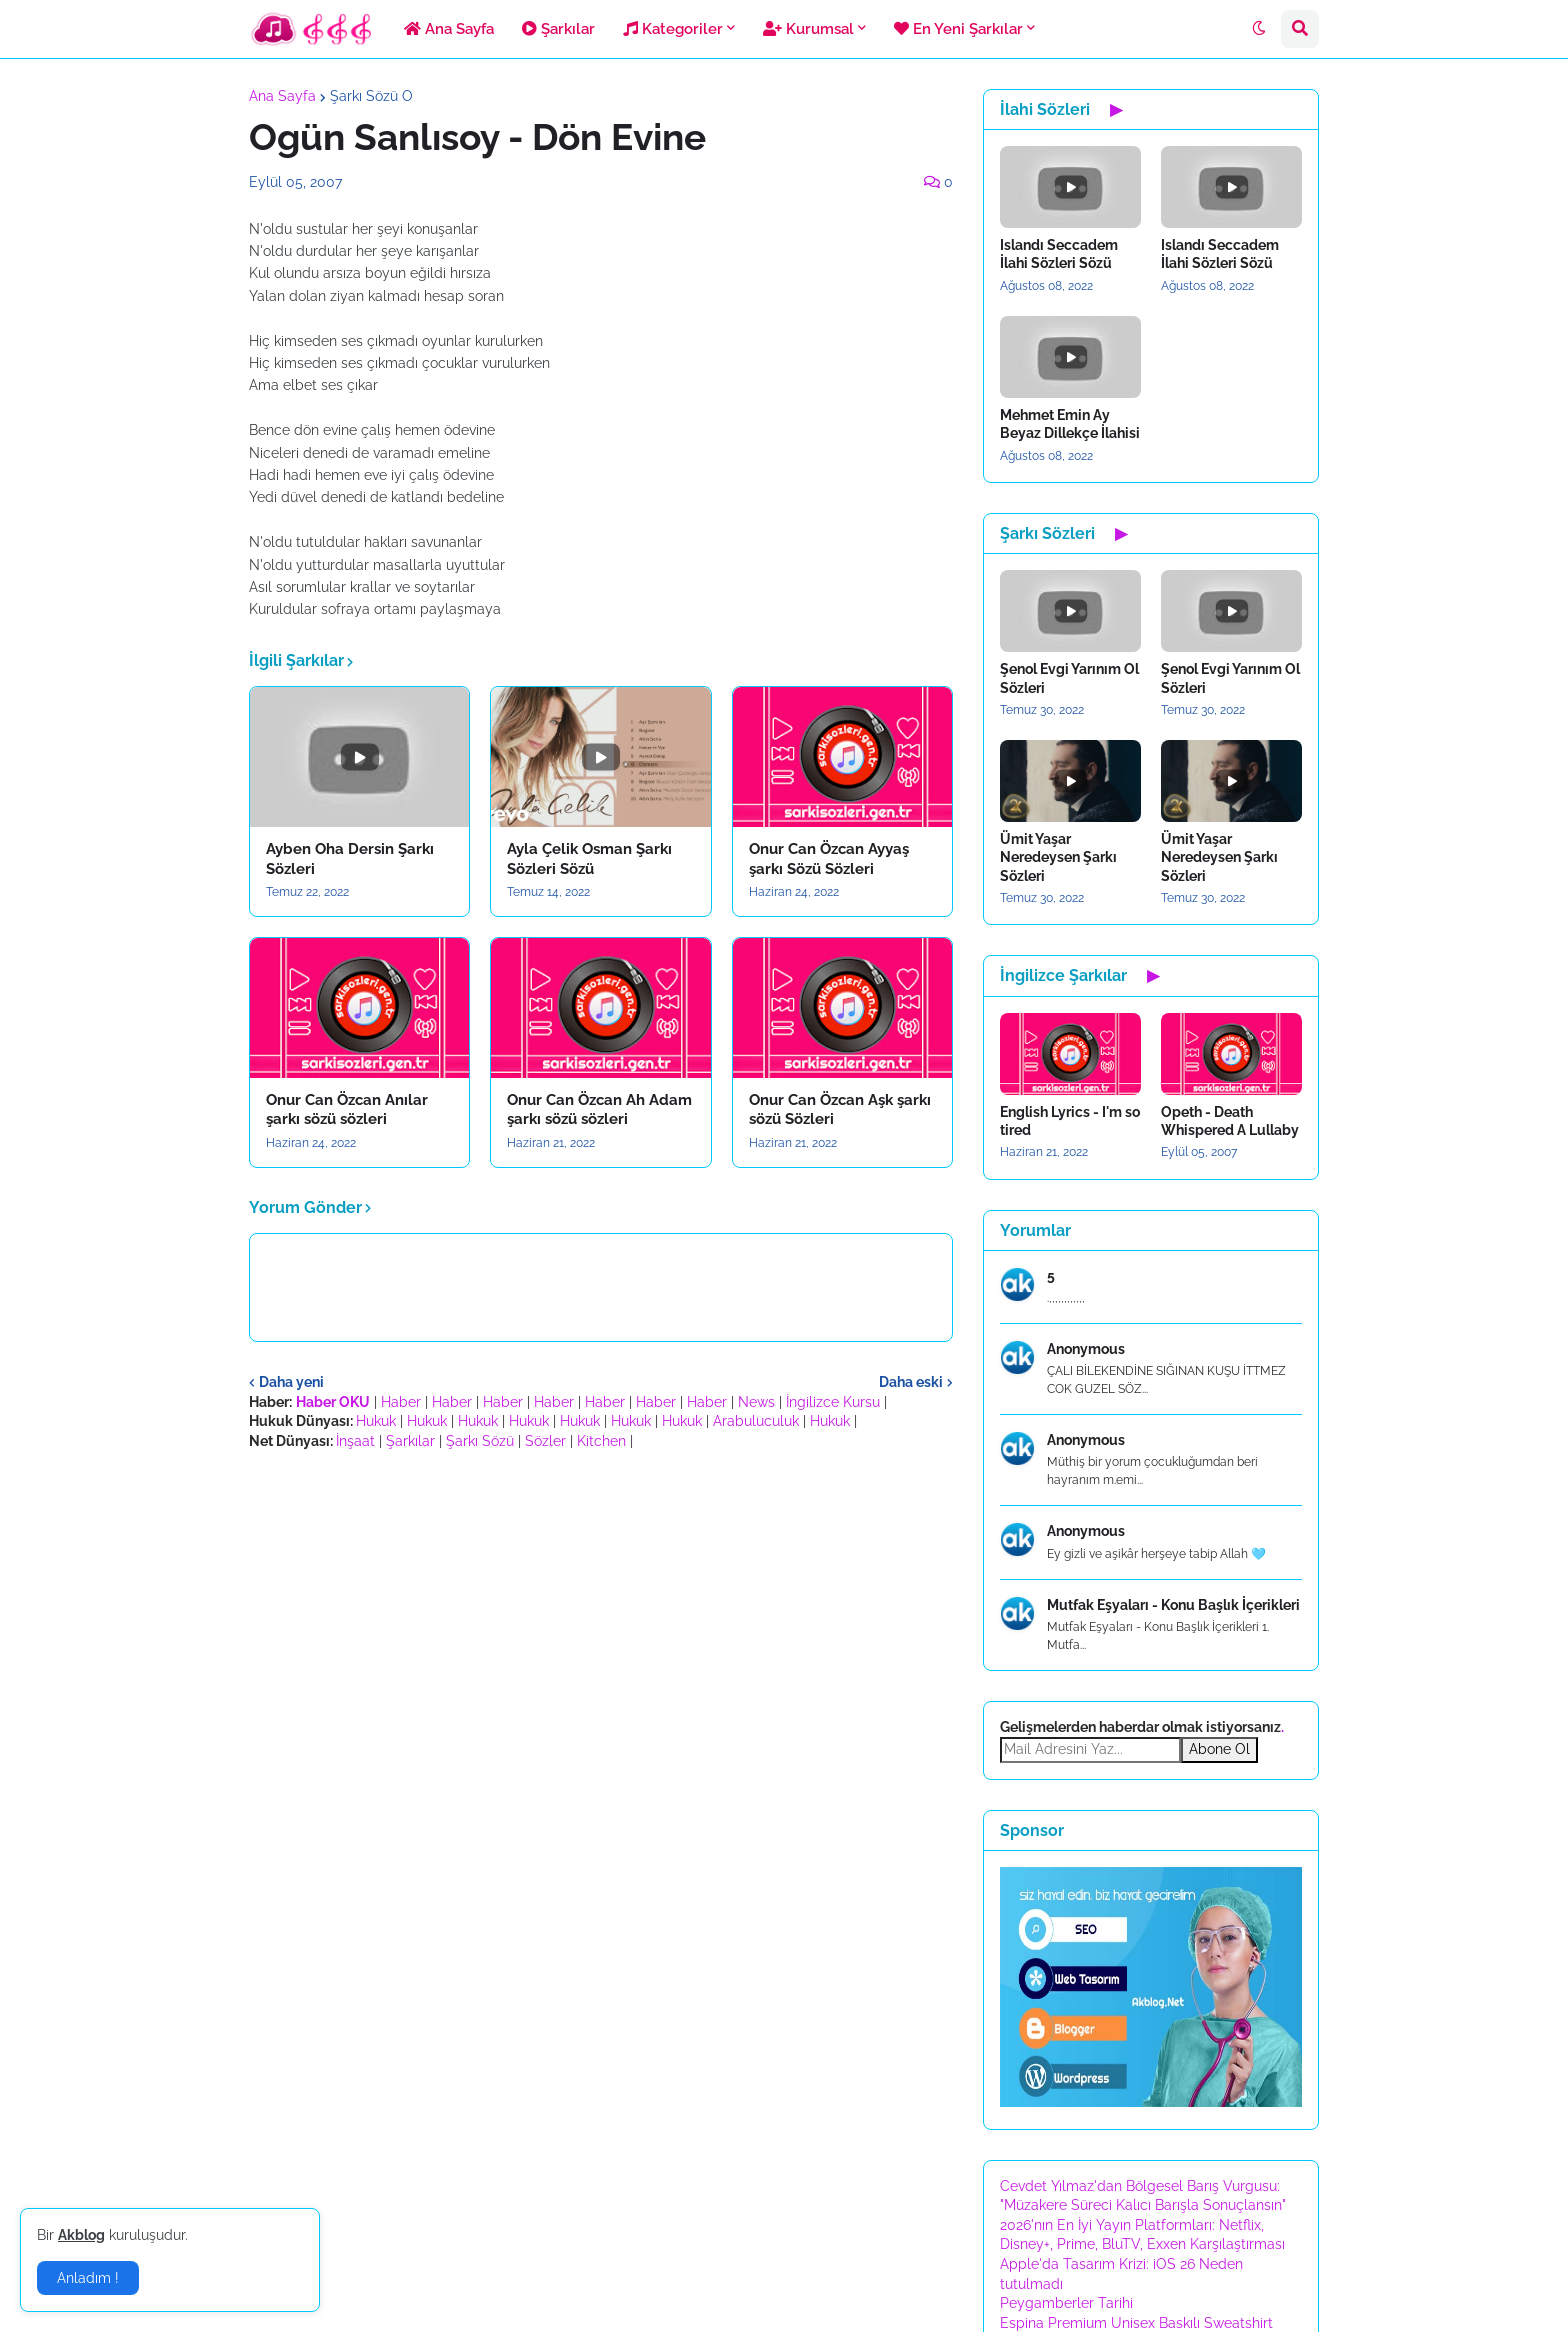  What do you see at coordinates (833, 1402) in the screenshot?
I see `İngilizce Kursu` at bounding box center [833, 1402].